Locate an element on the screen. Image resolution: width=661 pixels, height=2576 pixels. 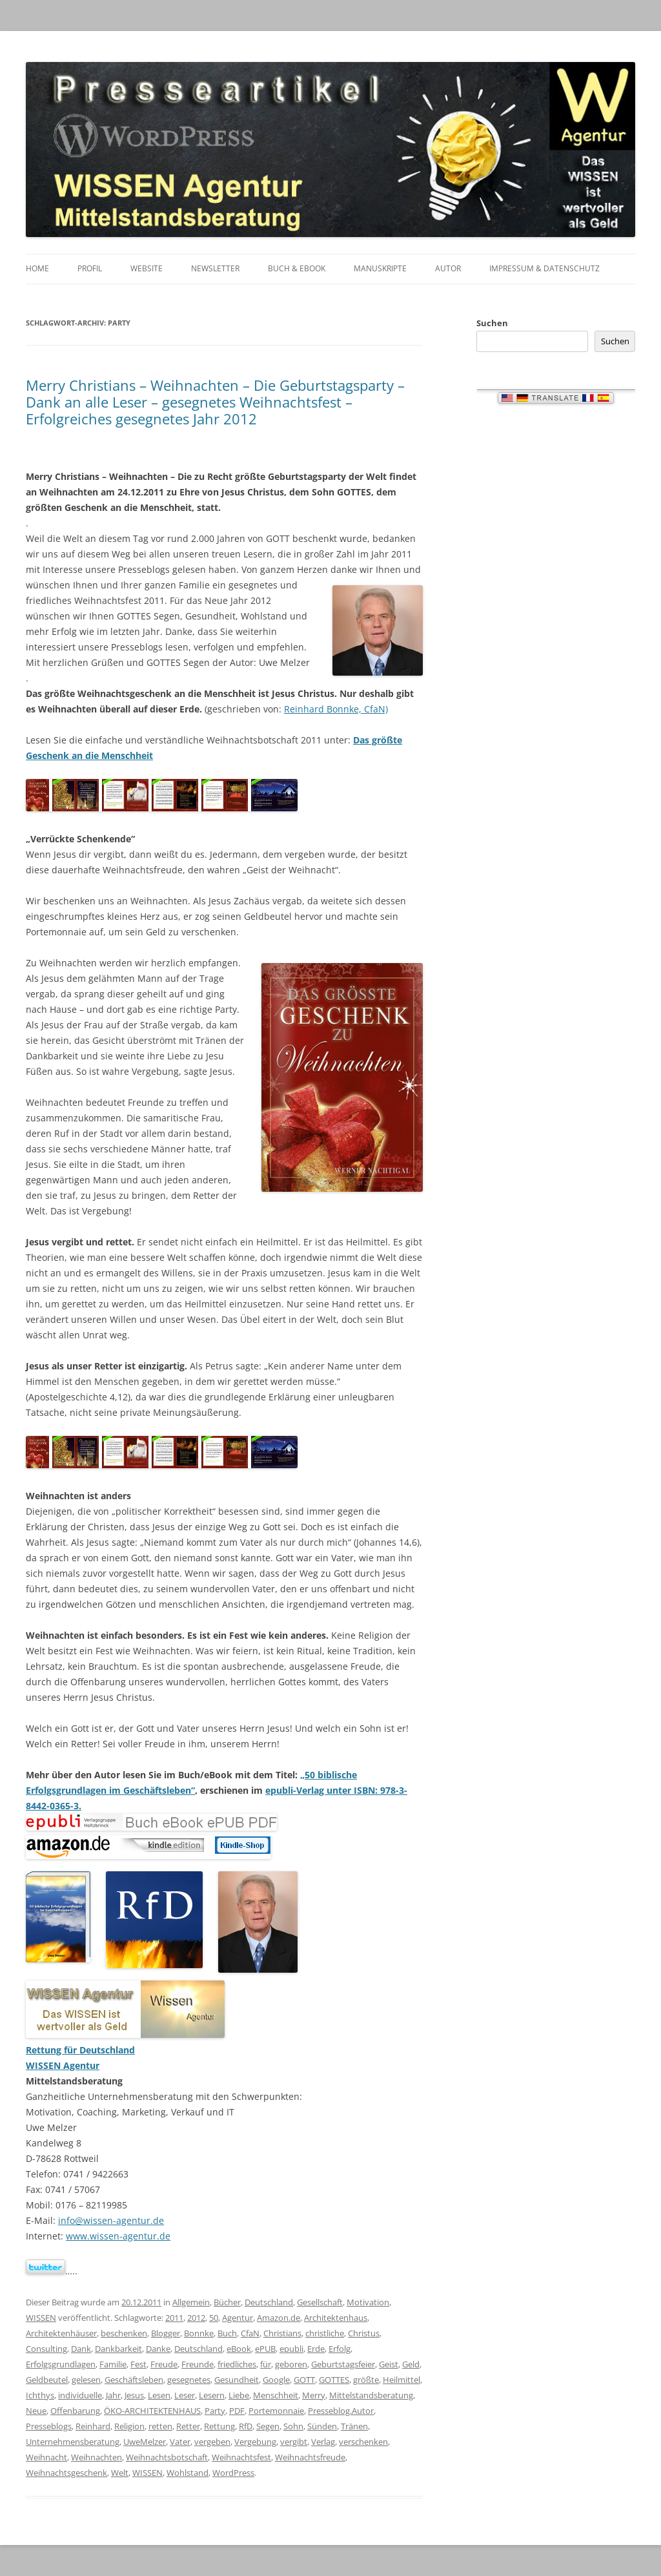
Website is located at coordinates (146, 268).